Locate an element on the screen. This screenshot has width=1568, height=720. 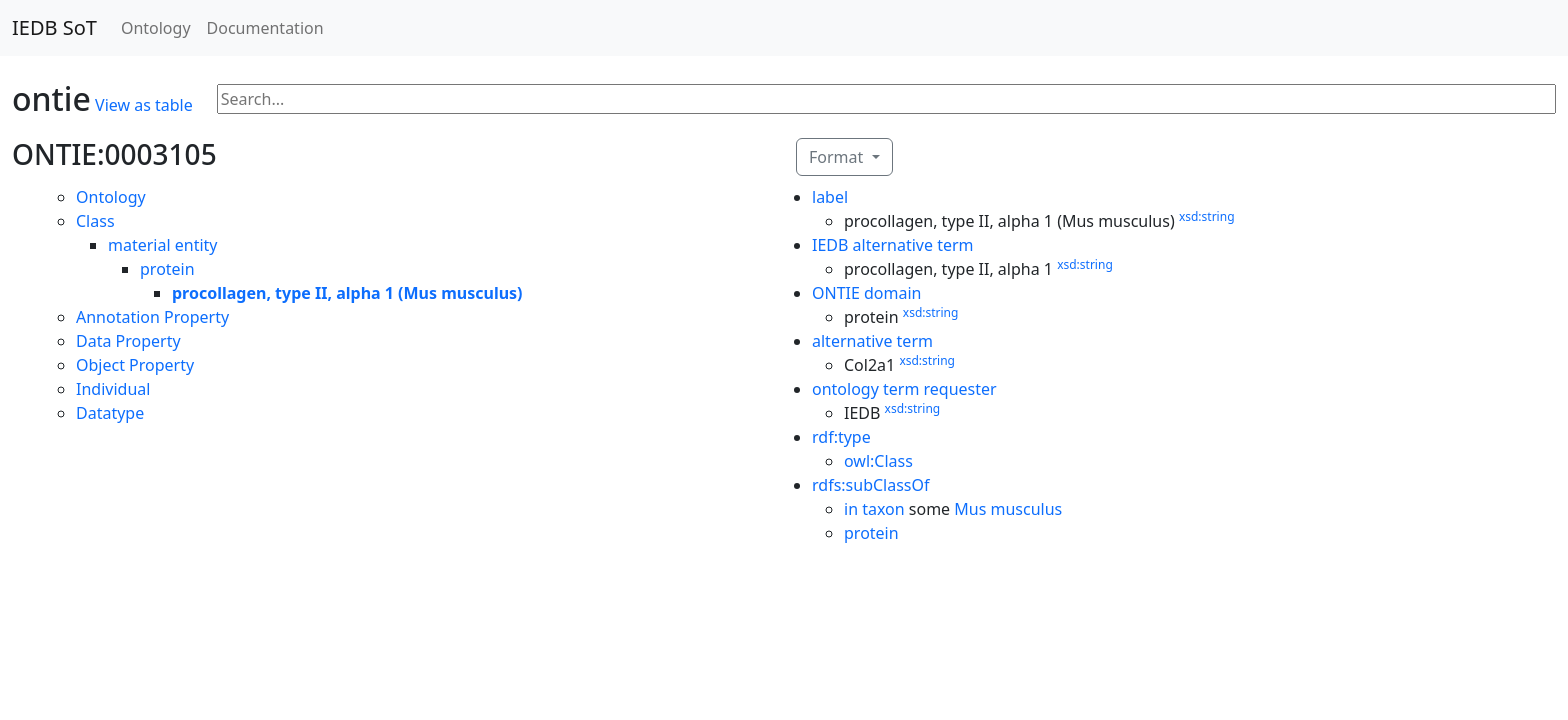
material entity is located at coordinates (163, 245).